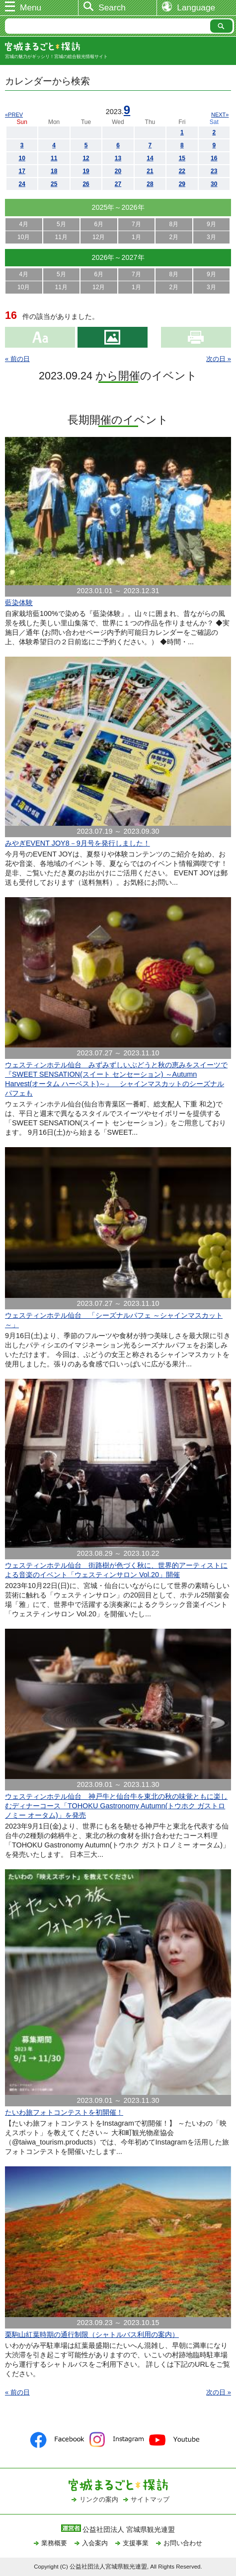 Image resolution: width=236 pixels, height=2576 pixels. What do you see at coordinates (118, 184) in the screenshot?
I see `27` at bounding box center [118, 184].